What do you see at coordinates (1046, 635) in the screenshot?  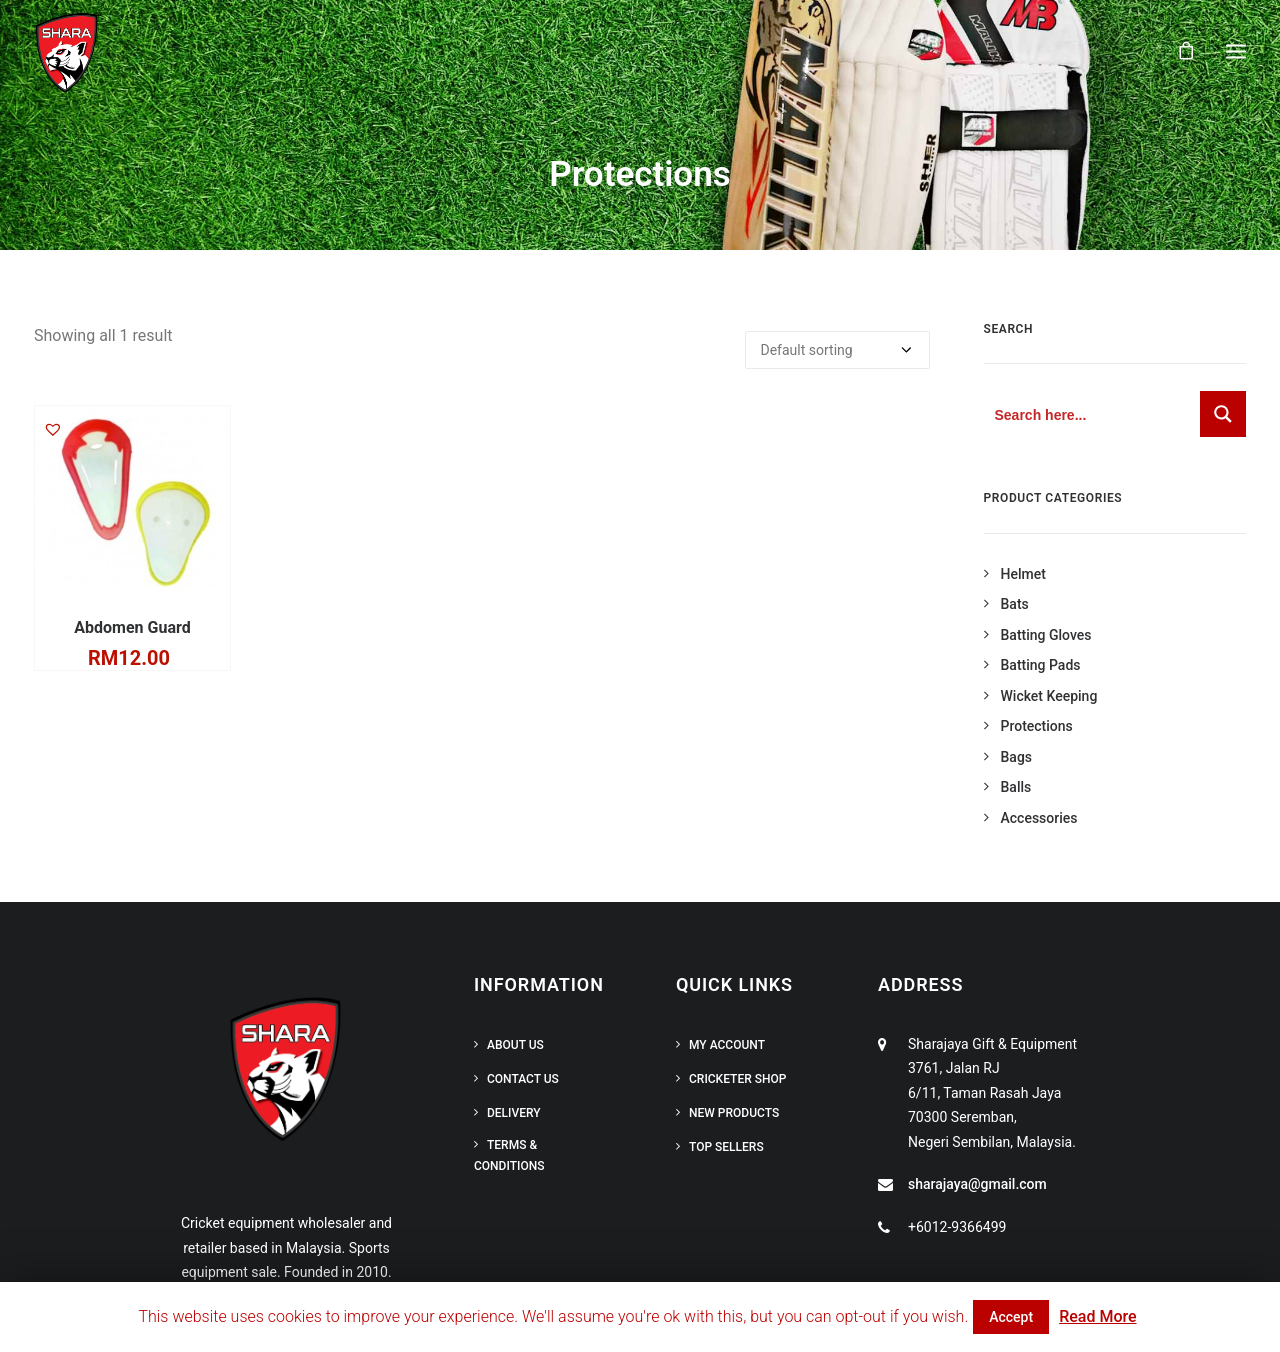 I see `Batting Gloves` at bounding box center [1046, 635].